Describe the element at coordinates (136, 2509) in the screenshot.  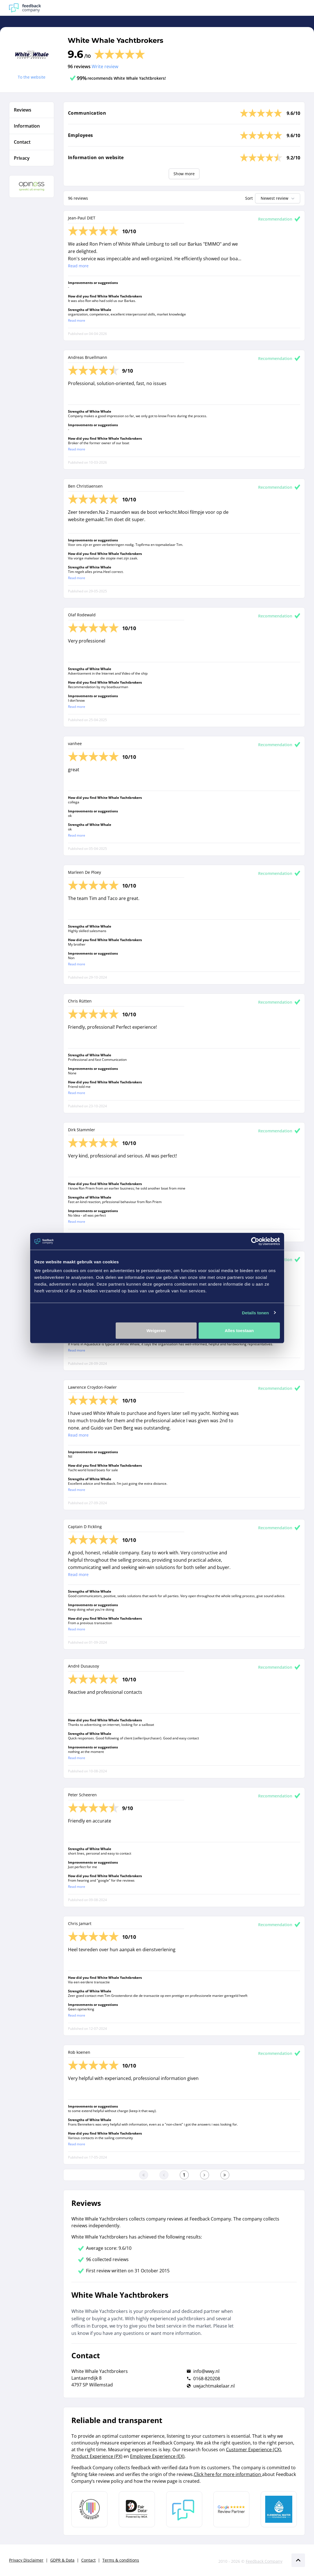
I see `[Leer meer over het MOA Fair Data keurmerk]` at that location.